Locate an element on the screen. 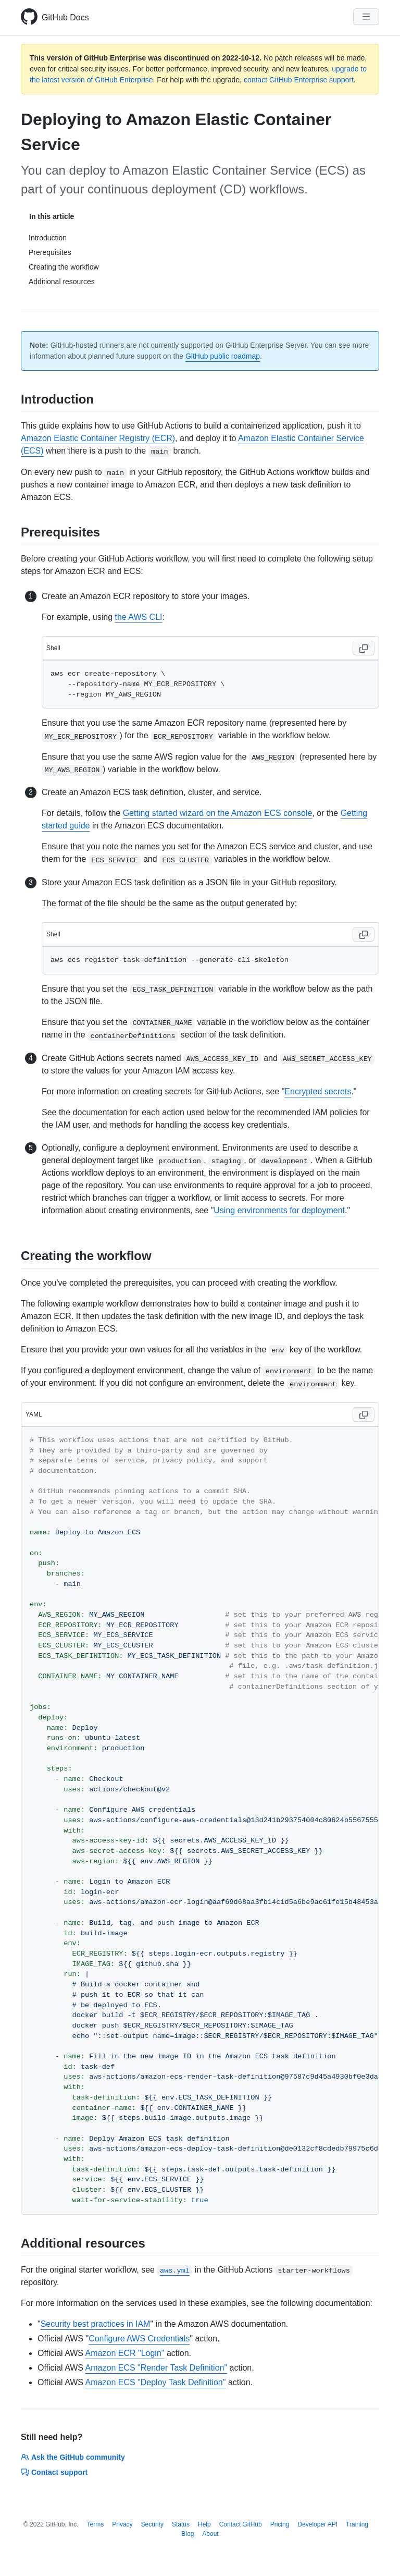  Ask the GitHub community is located at coordinates (73, 2457).